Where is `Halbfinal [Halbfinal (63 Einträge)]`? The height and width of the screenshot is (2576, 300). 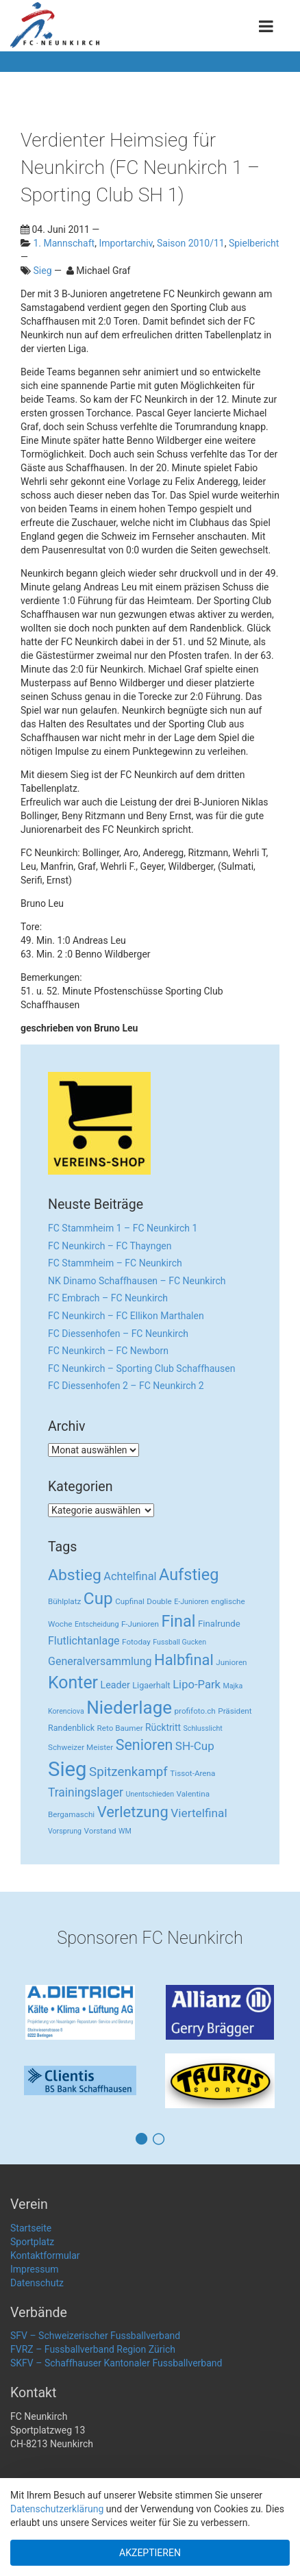
Halbfinal [Halbfinal (63 Einträge)] is located at coordinates (184, 1659).